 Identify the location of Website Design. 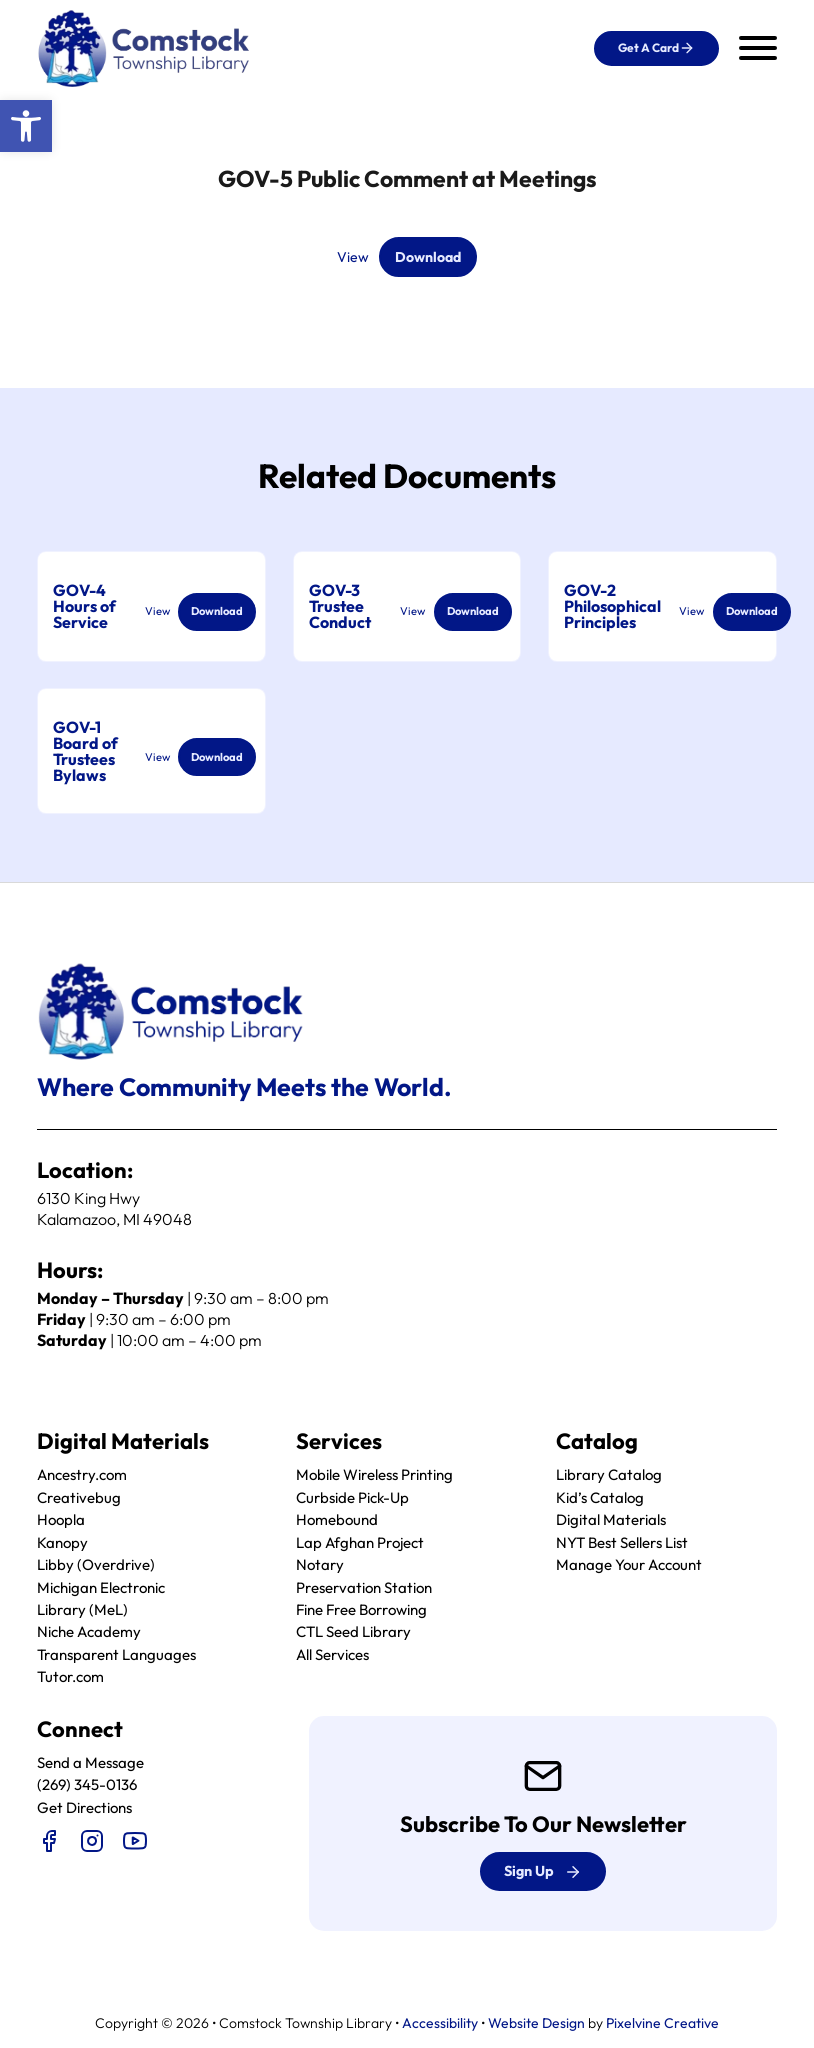
(536, 2023).